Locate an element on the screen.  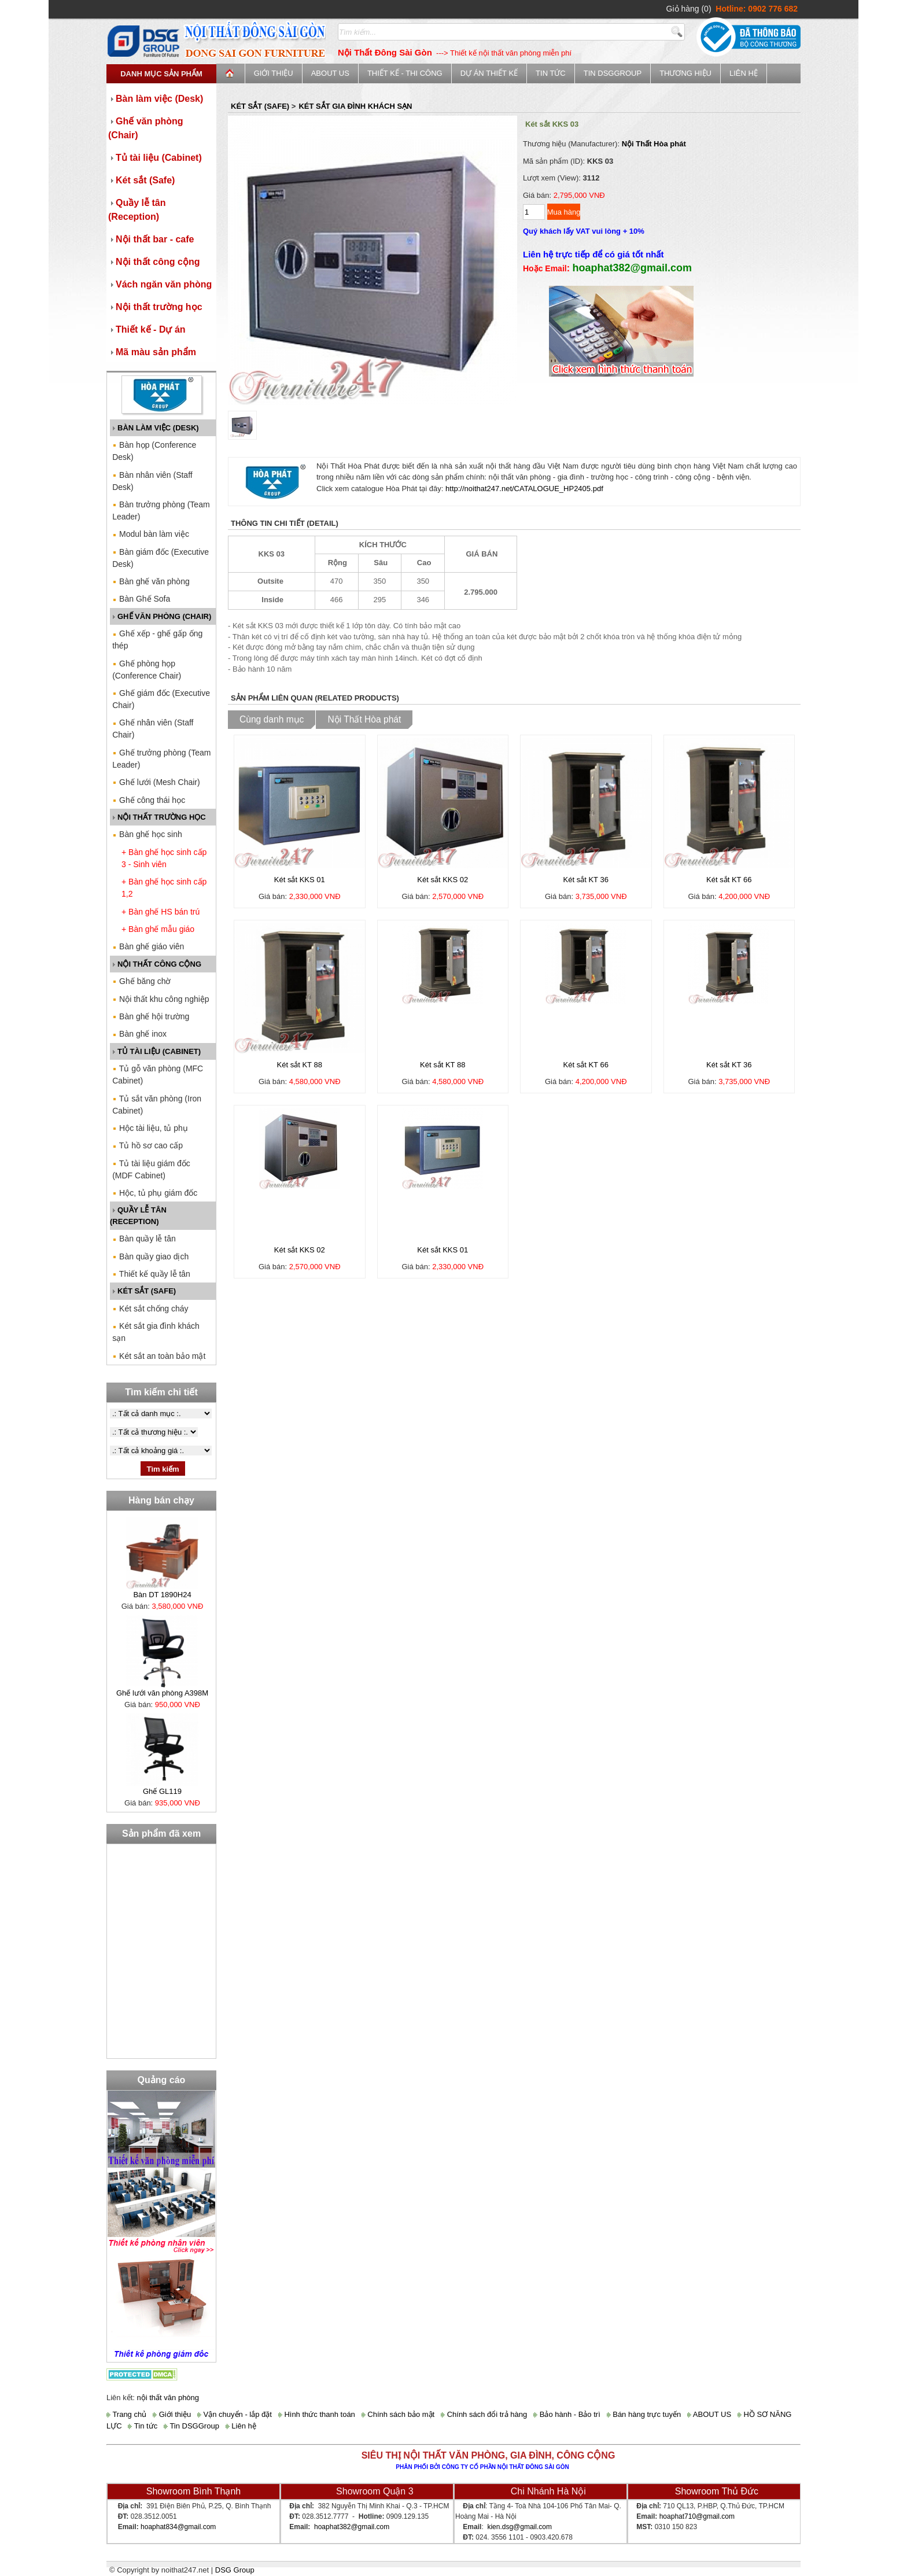
Giới thiệu is located at coordinates (273, 73).